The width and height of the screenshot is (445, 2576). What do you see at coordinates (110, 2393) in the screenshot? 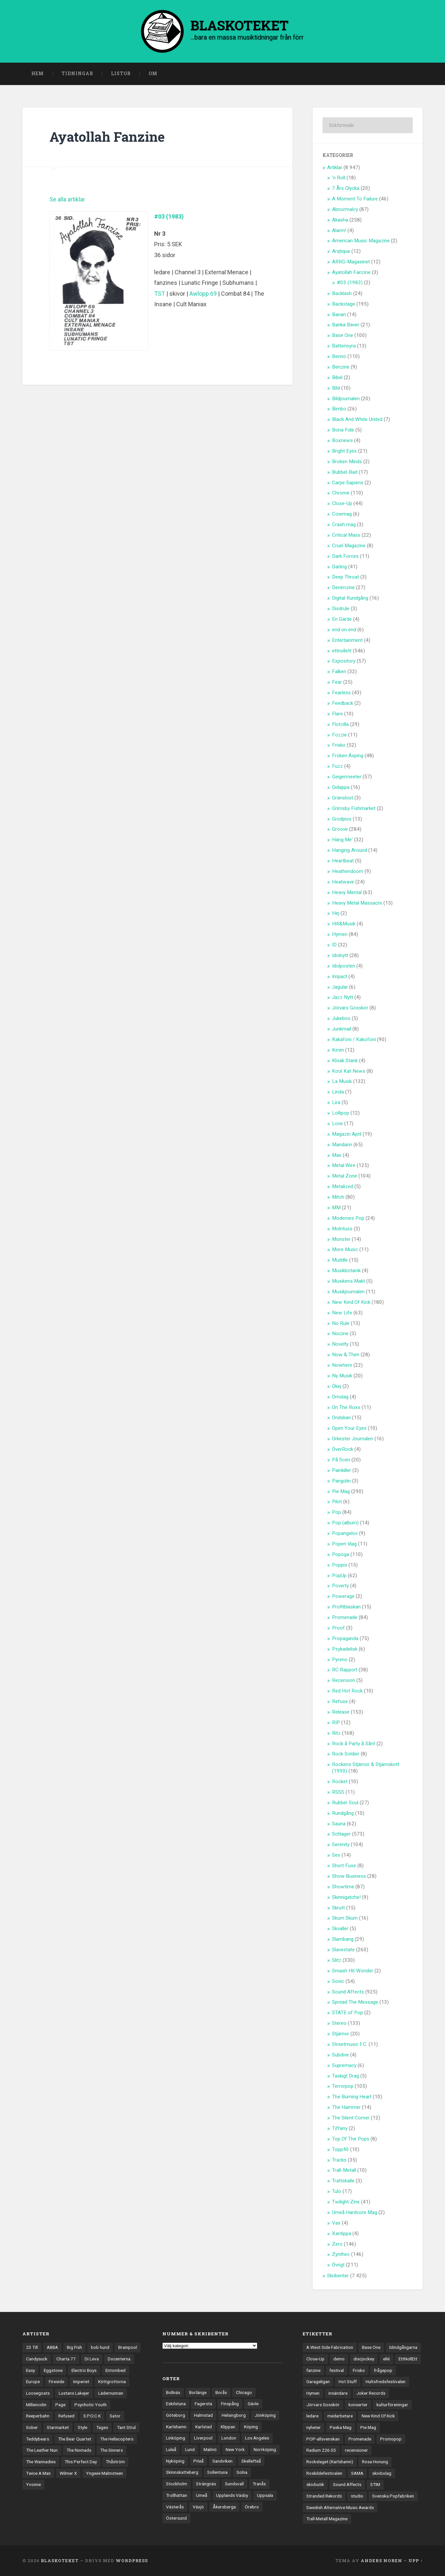
I see `Lädernunnan [Lädernunnan (16 objekt)]` at bounding box center [110, 2393].